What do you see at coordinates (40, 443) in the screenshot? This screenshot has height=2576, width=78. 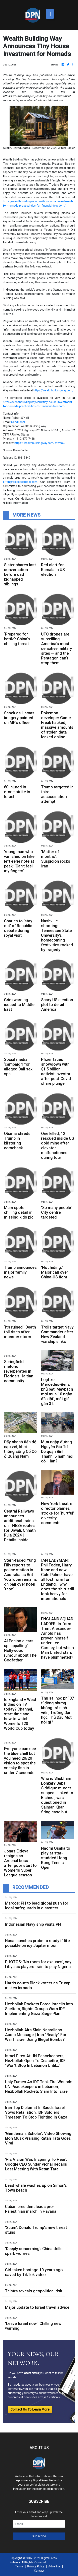 I see `https://wealthbuildingway.com/chwca2/` at bounding box center [40, 443].